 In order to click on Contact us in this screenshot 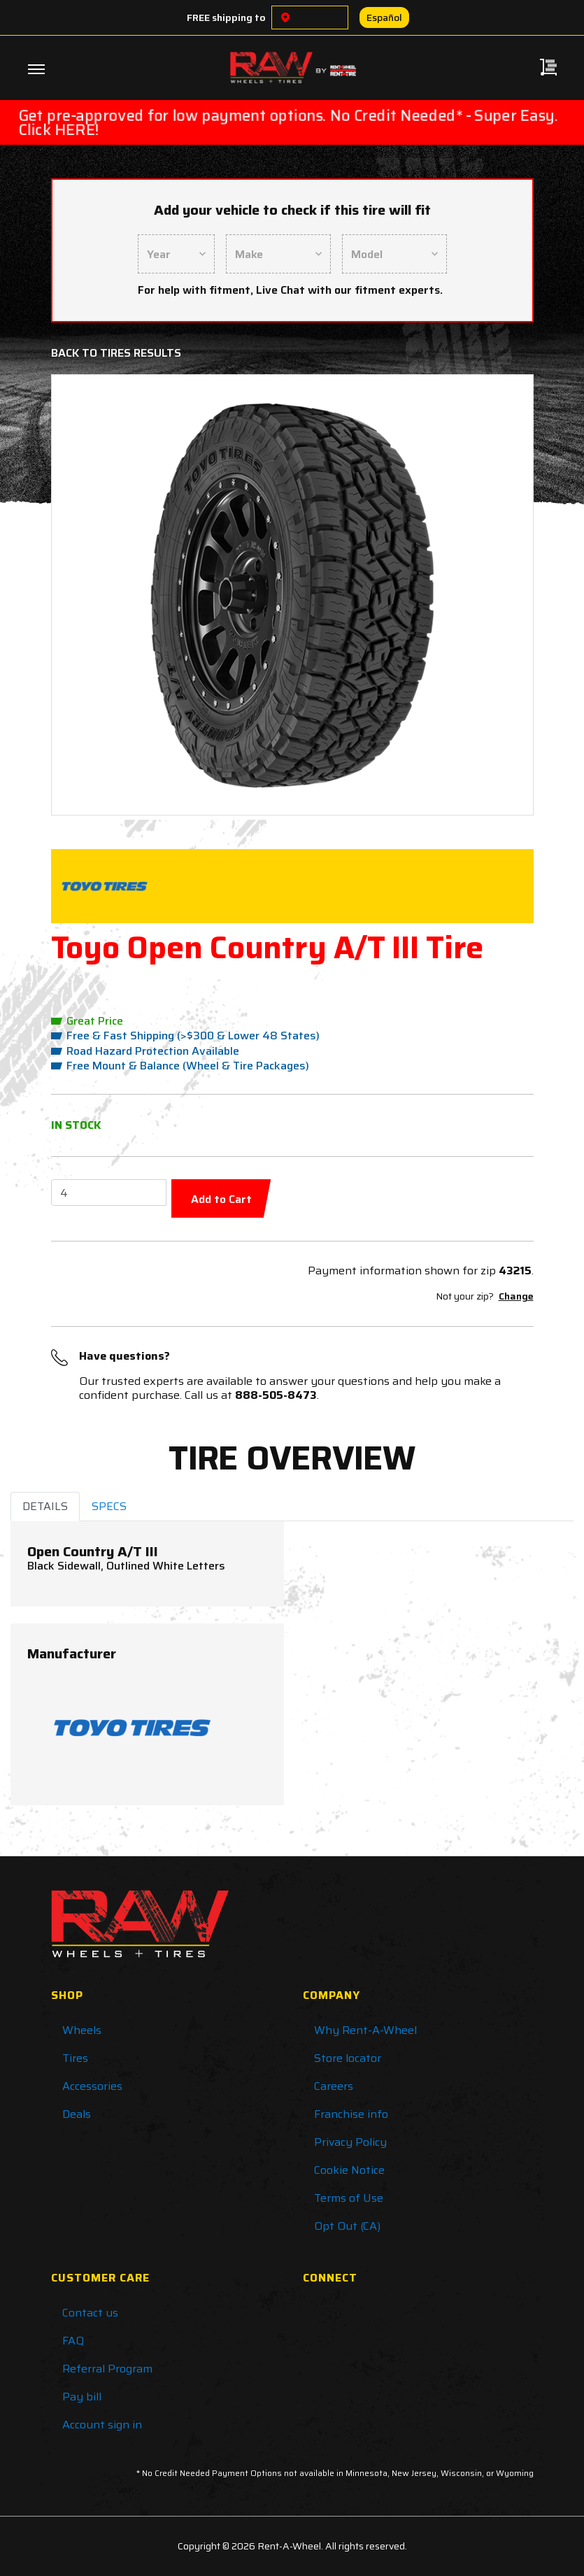, I will do `click(90, 2312)`.